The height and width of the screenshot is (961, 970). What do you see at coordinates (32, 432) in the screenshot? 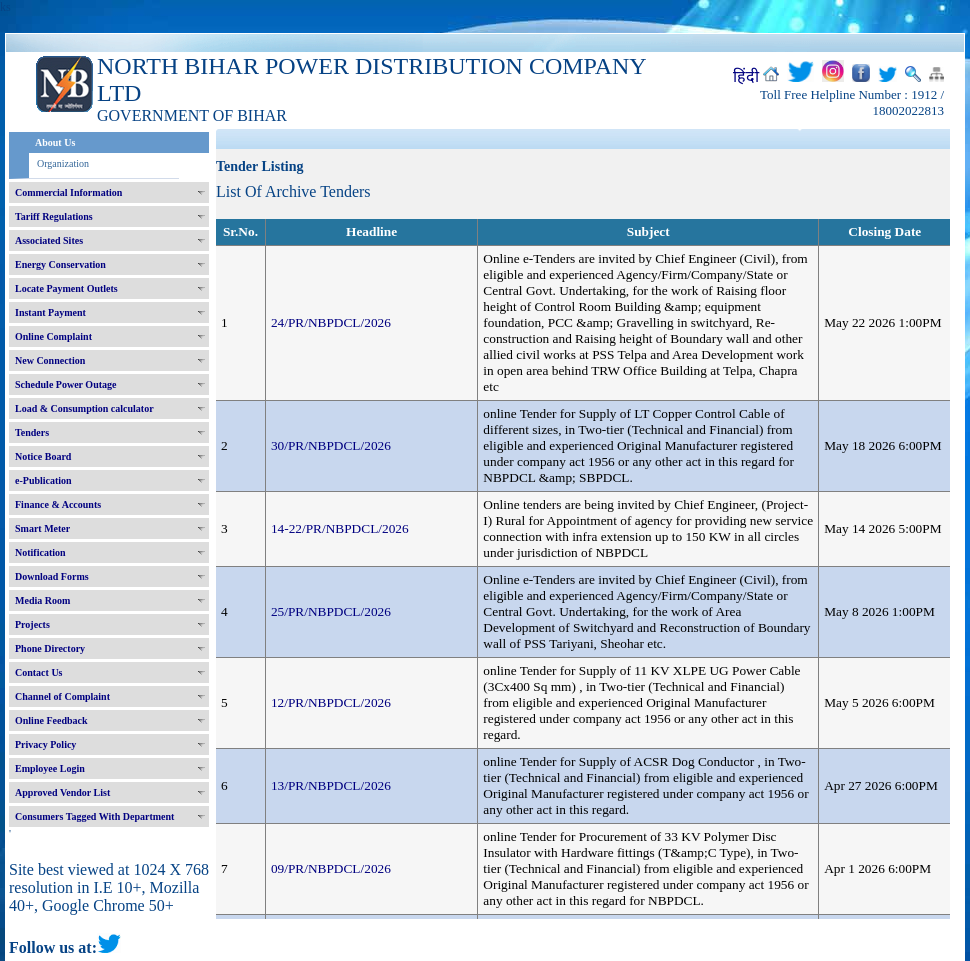
I see `Tenders` at bounding box center [32, 432].